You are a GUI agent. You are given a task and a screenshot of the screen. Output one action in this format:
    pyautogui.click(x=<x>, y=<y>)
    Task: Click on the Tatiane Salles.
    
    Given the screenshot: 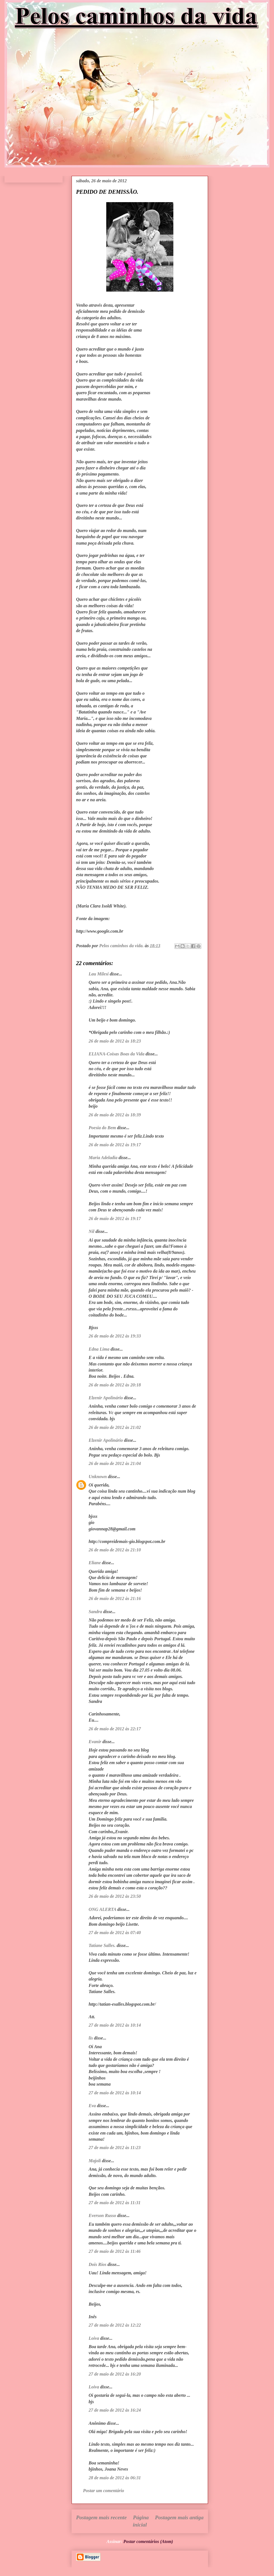 What is the action you would take?
    pyautogui.click(x=102, y=1945)
    